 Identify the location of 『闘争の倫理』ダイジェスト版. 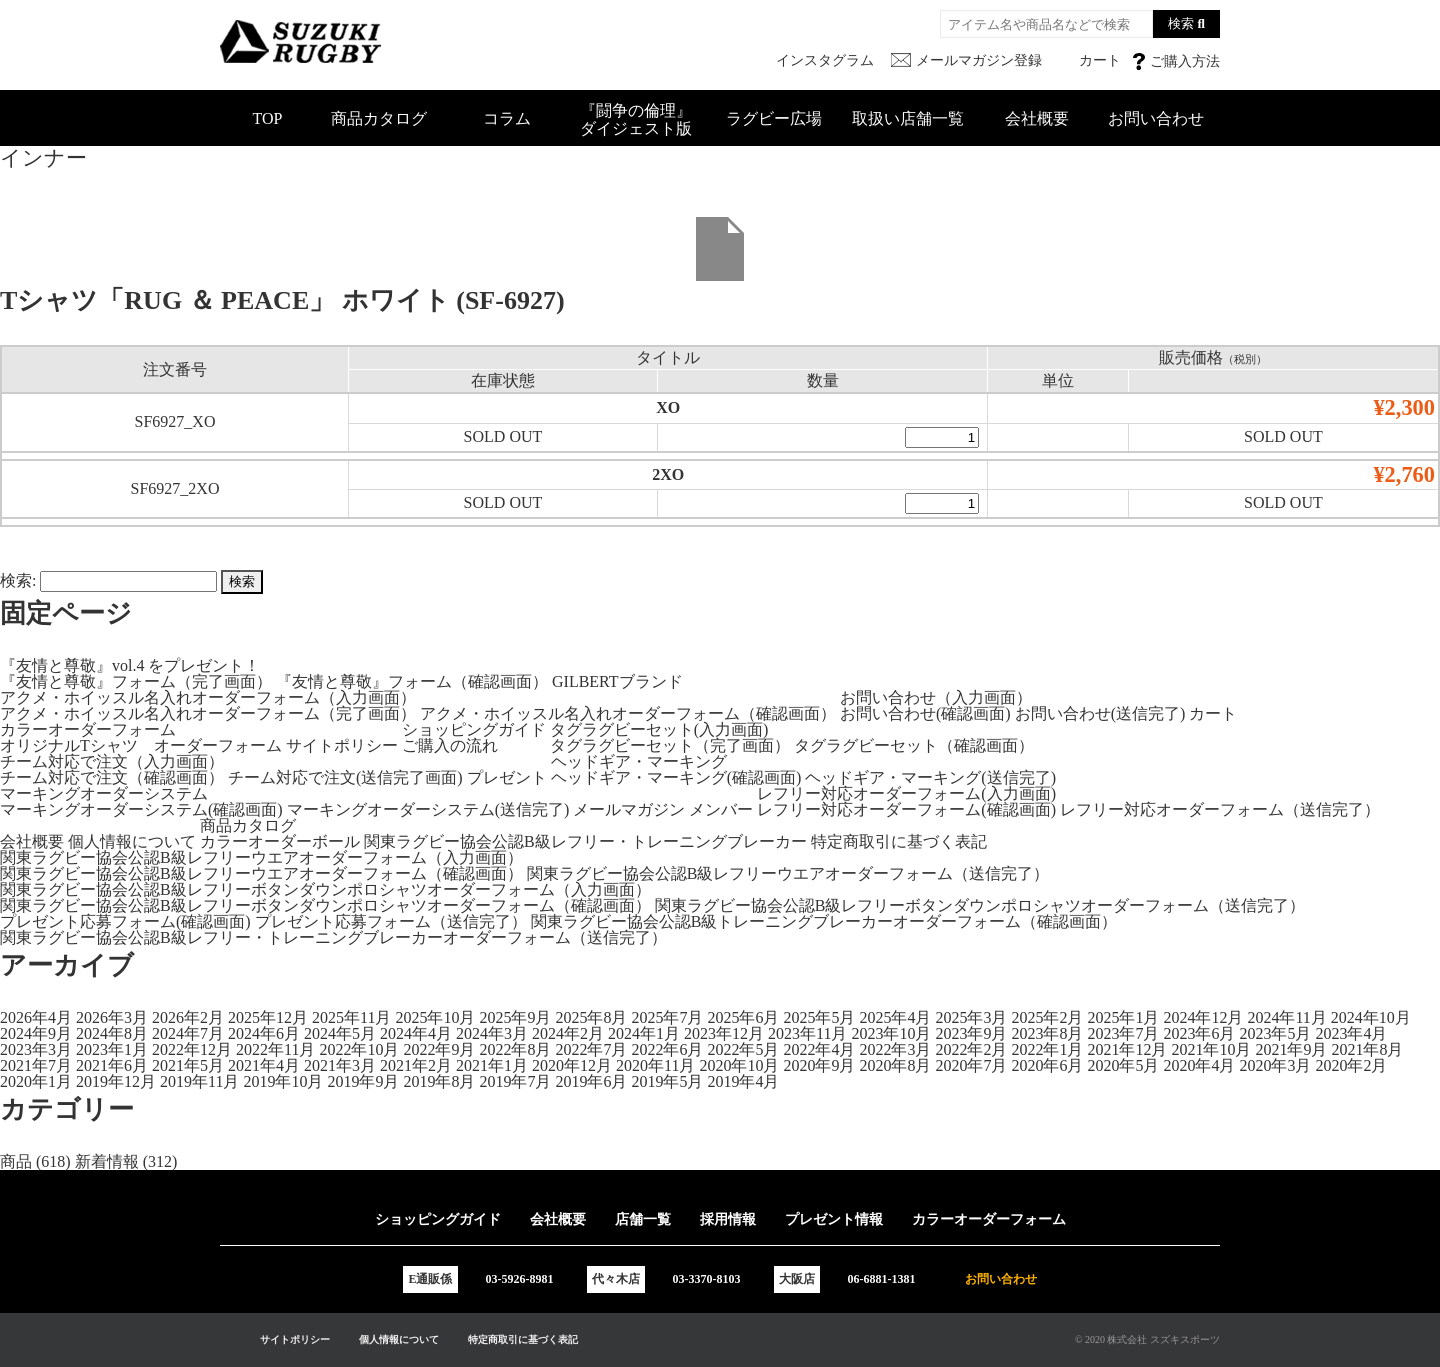
(636, 119).